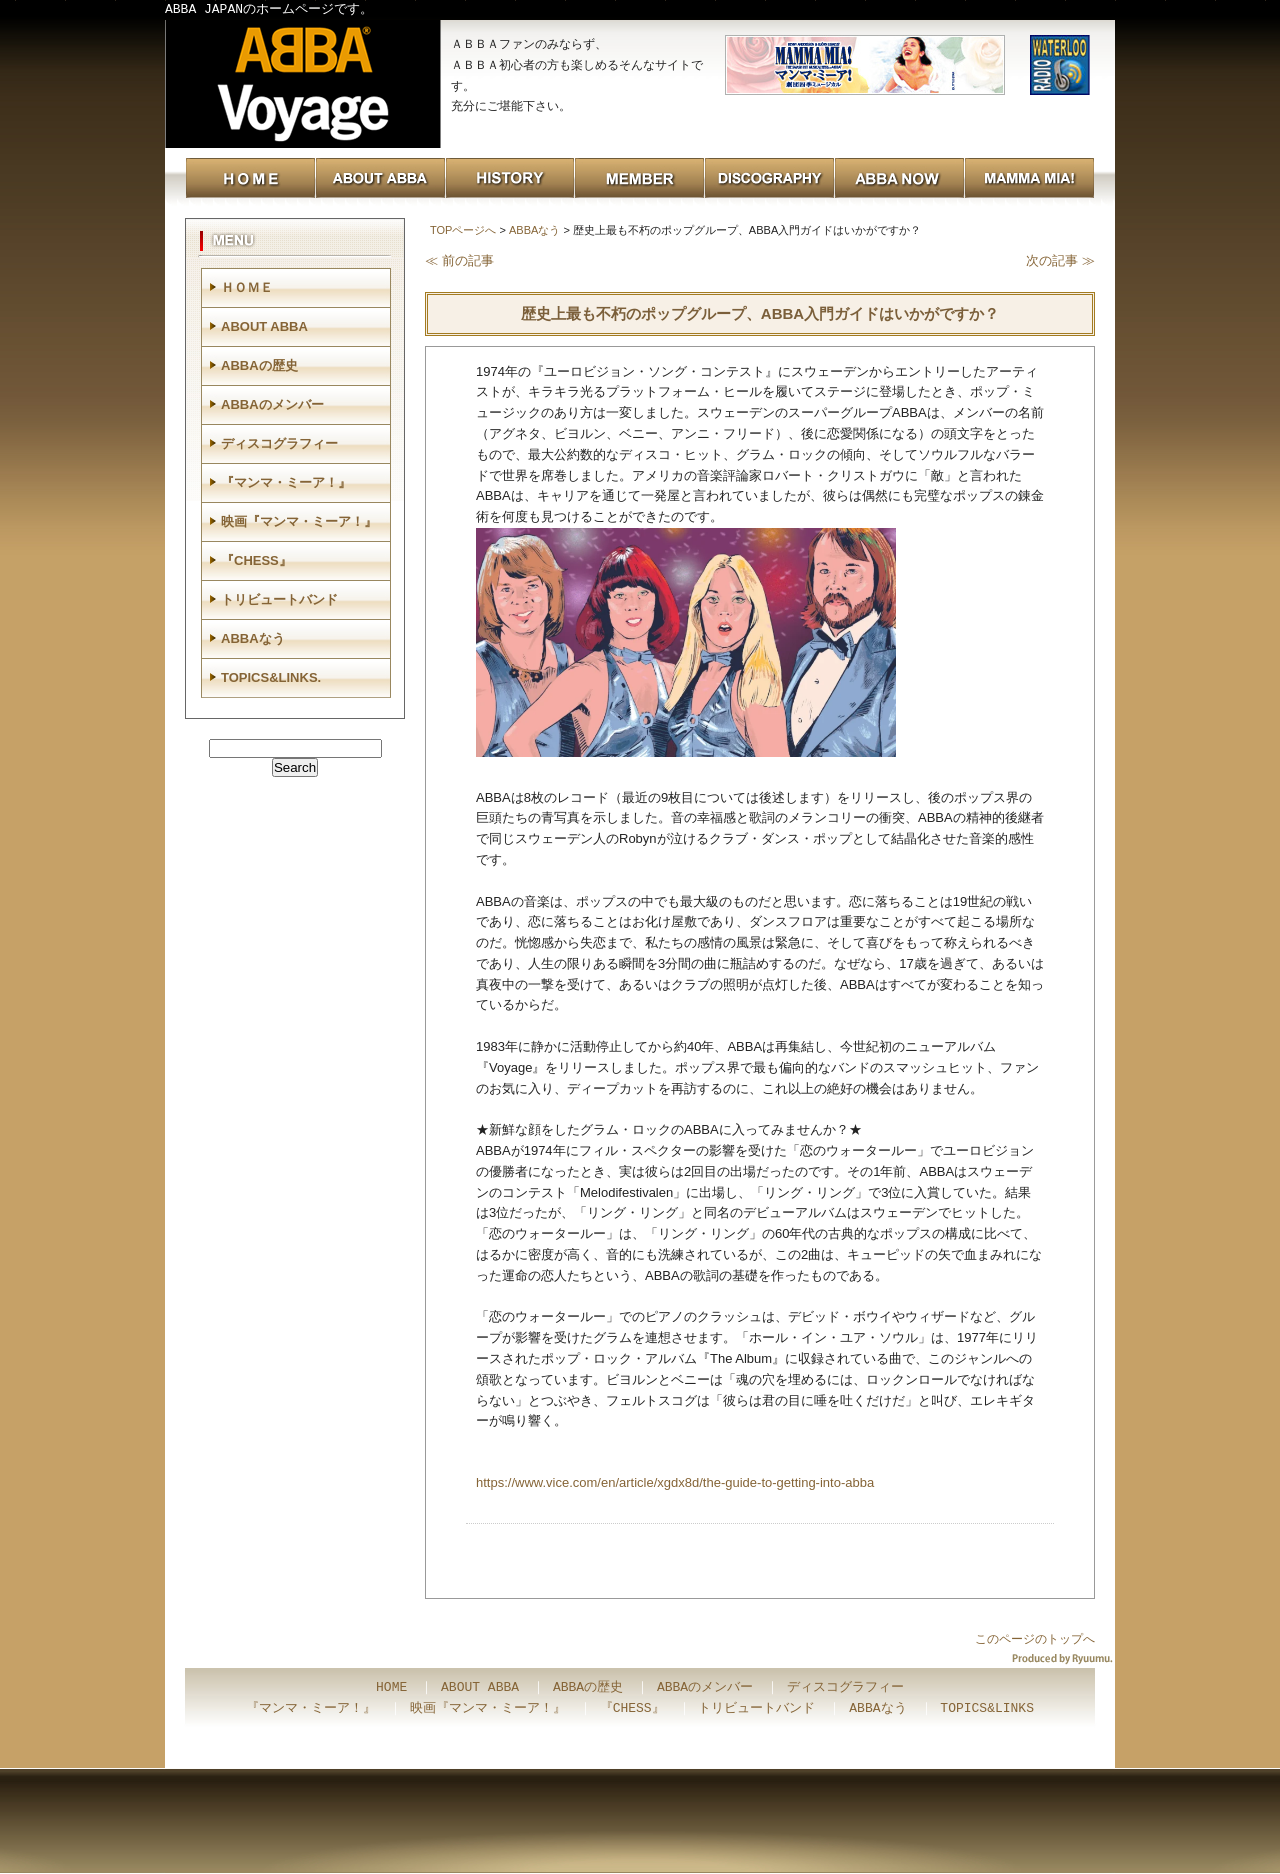  What do you see at coordinates (534, 230) in the screenshot?
I see `ABBAなう` at bounding box center [534, 230].